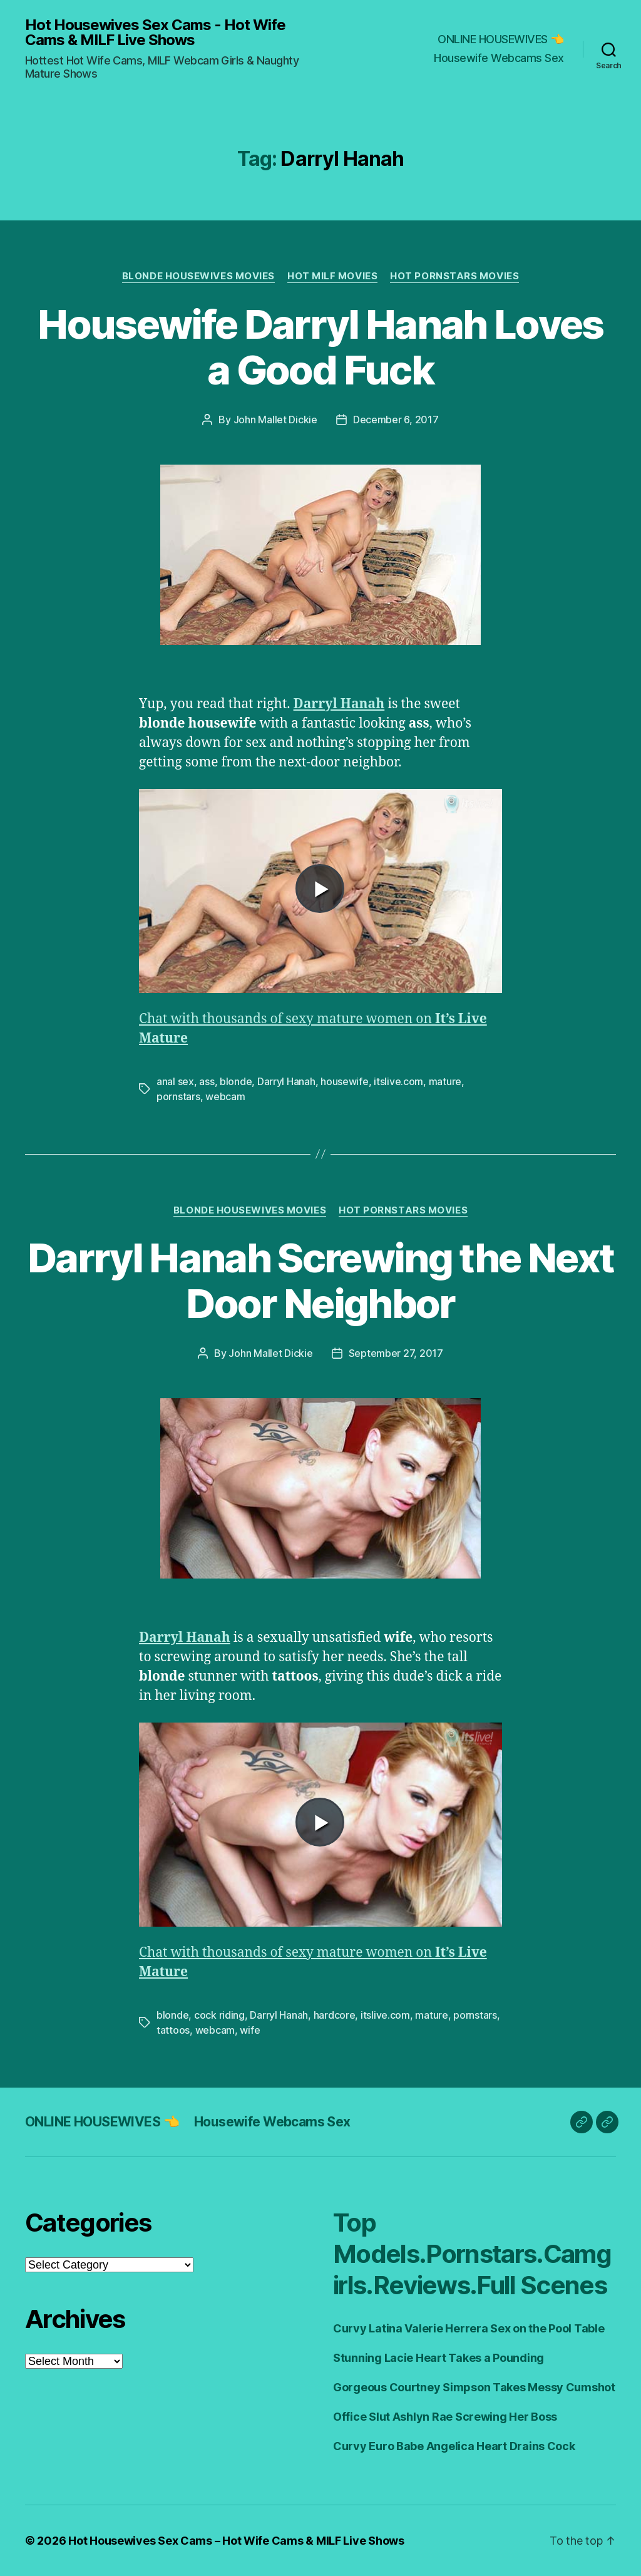 The width and height of the screenshot is (641, 2576). What do you see at coordinates (396, 1353) in the screenshot?
I see `September 27, 2017` at bounding box center [396, 1353].